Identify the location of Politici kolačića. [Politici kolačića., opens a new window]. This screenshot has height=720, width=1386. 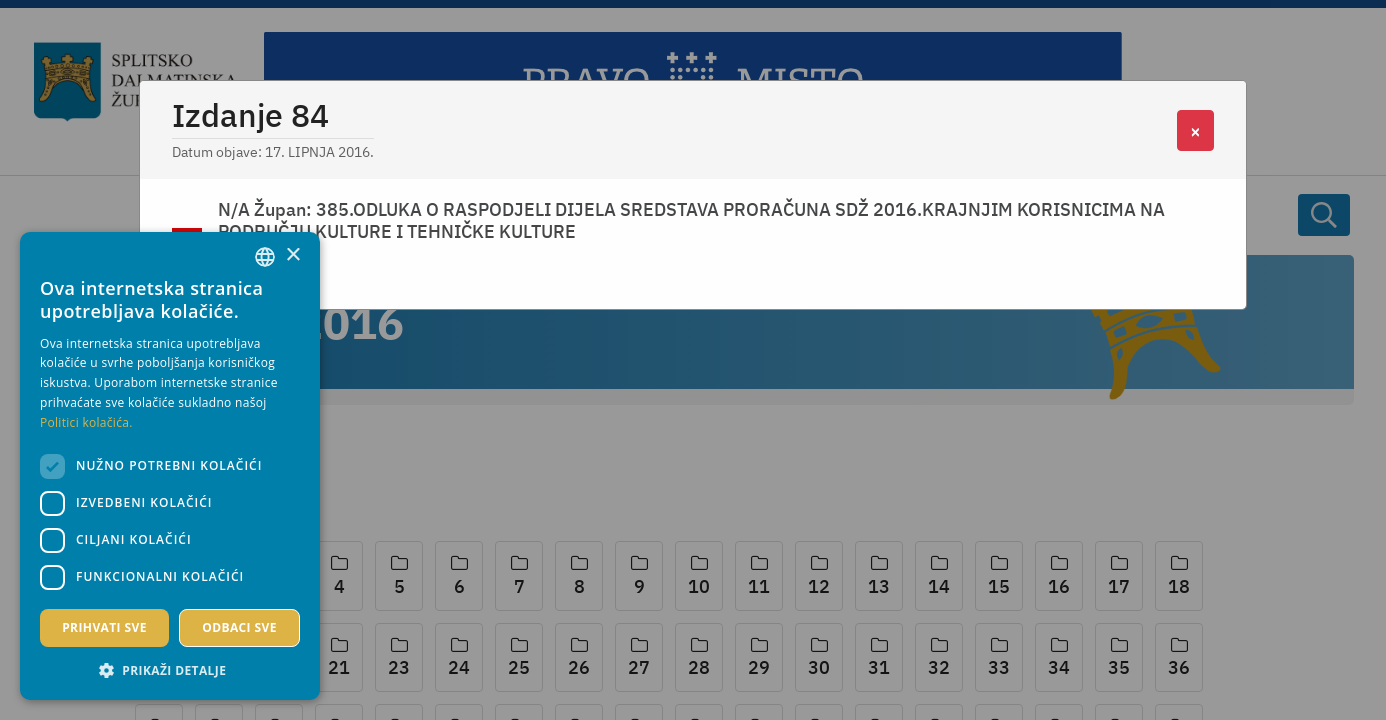
(86, 422).